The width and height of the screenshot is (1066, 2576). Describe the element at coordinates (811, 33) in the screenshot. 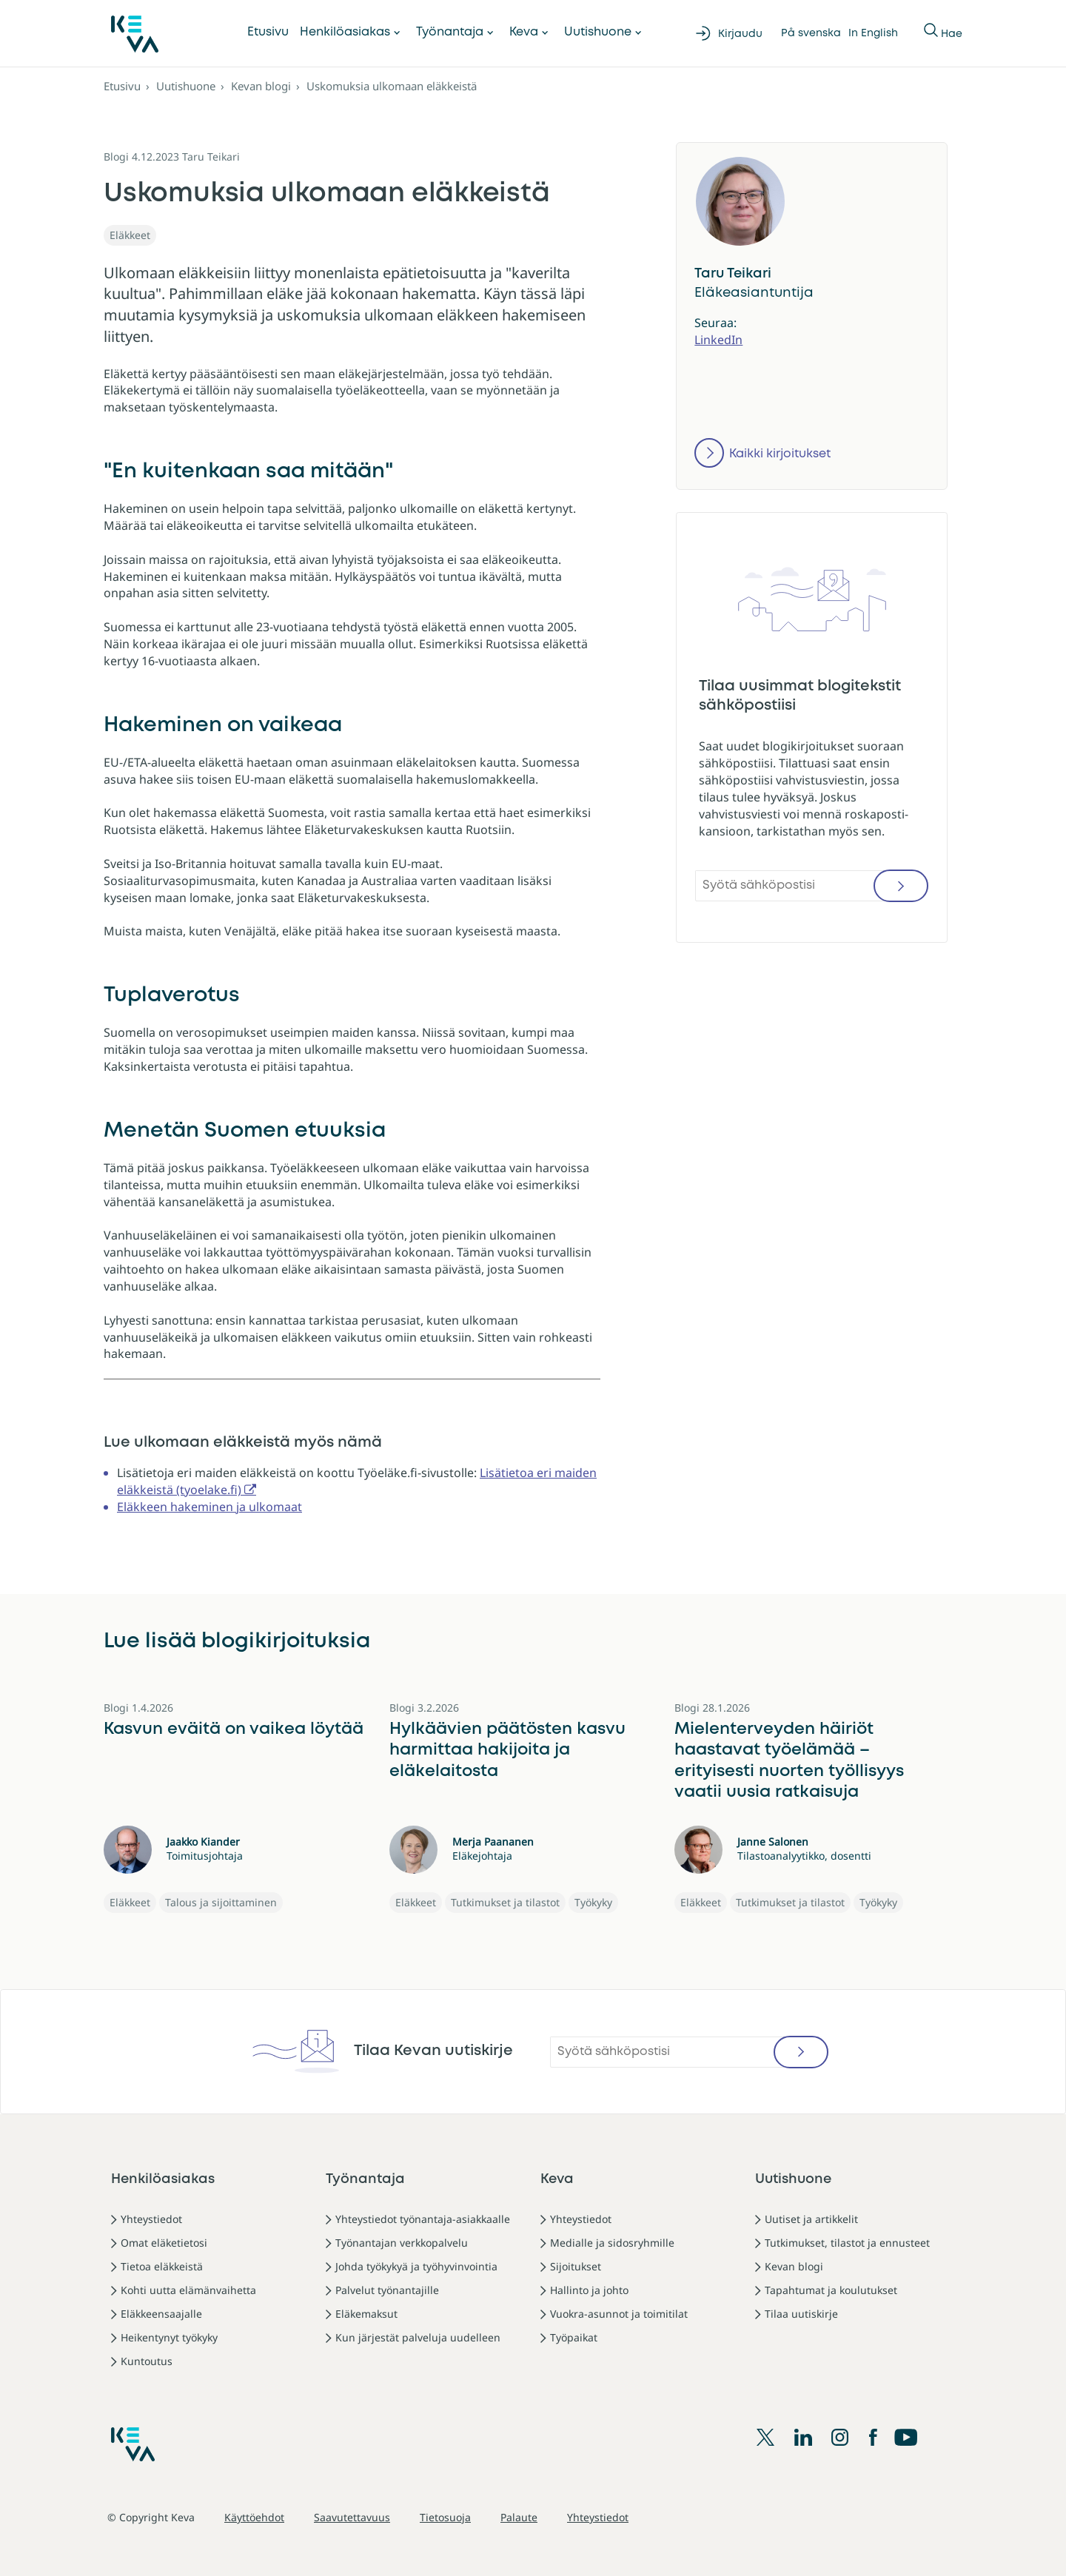

I see `På svenska` at that location.